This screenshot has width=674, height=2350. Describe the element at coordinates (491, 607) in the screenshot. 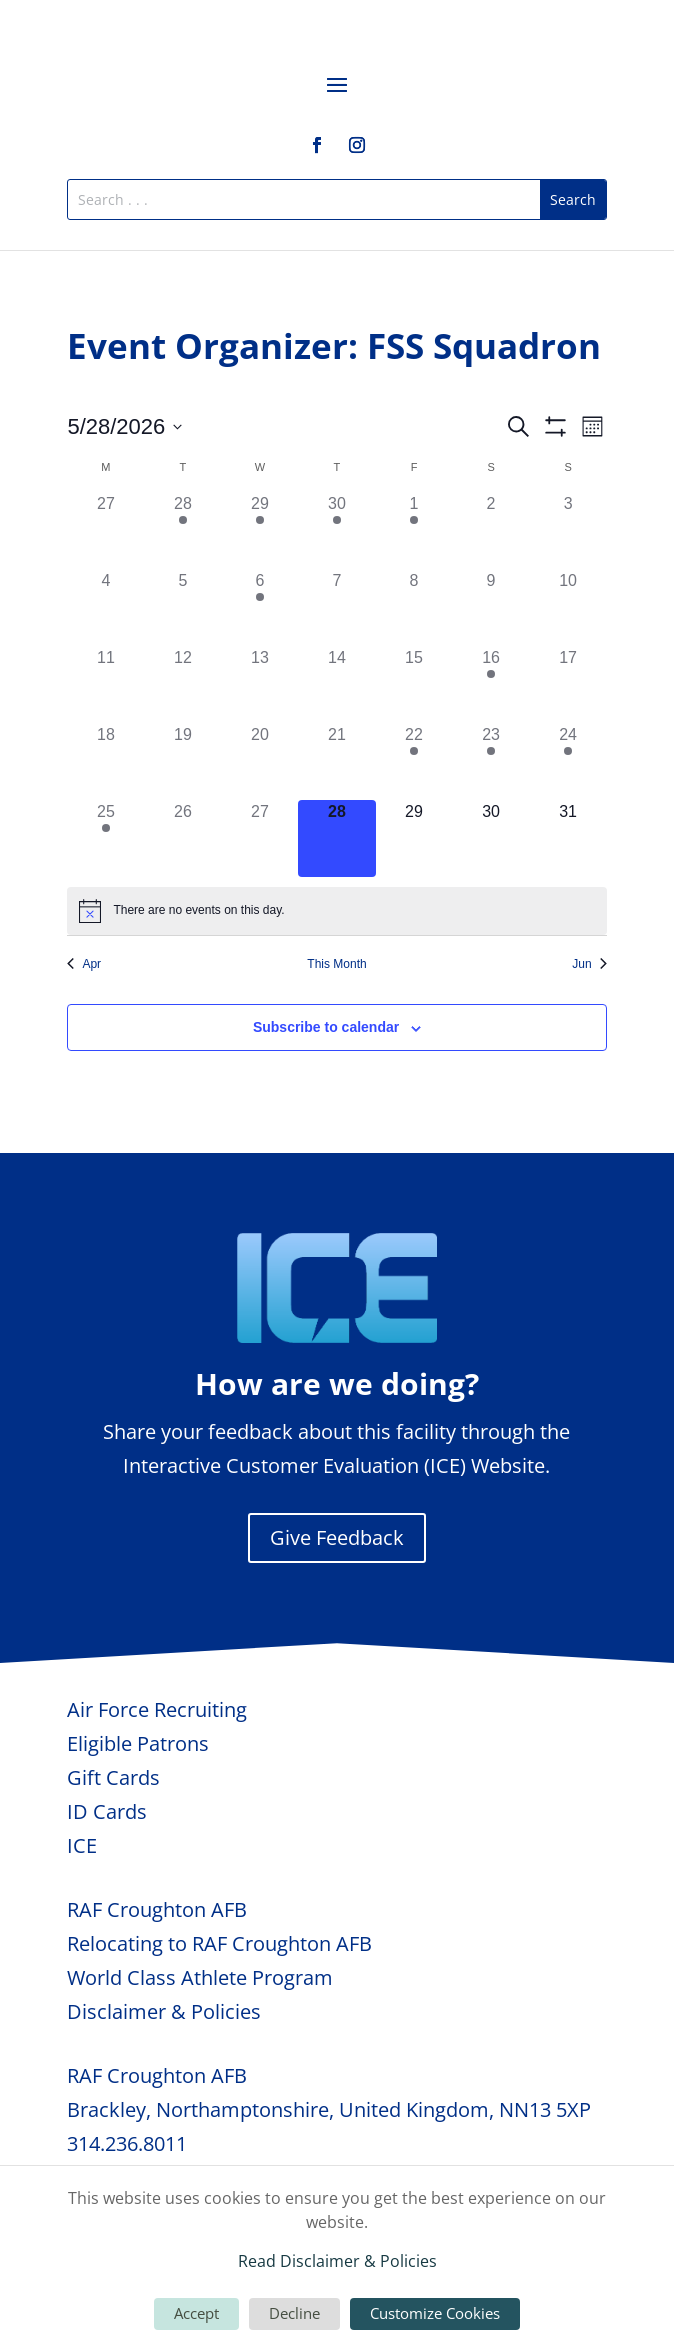

I see `[May 9, 0 events, past day]` at that location.